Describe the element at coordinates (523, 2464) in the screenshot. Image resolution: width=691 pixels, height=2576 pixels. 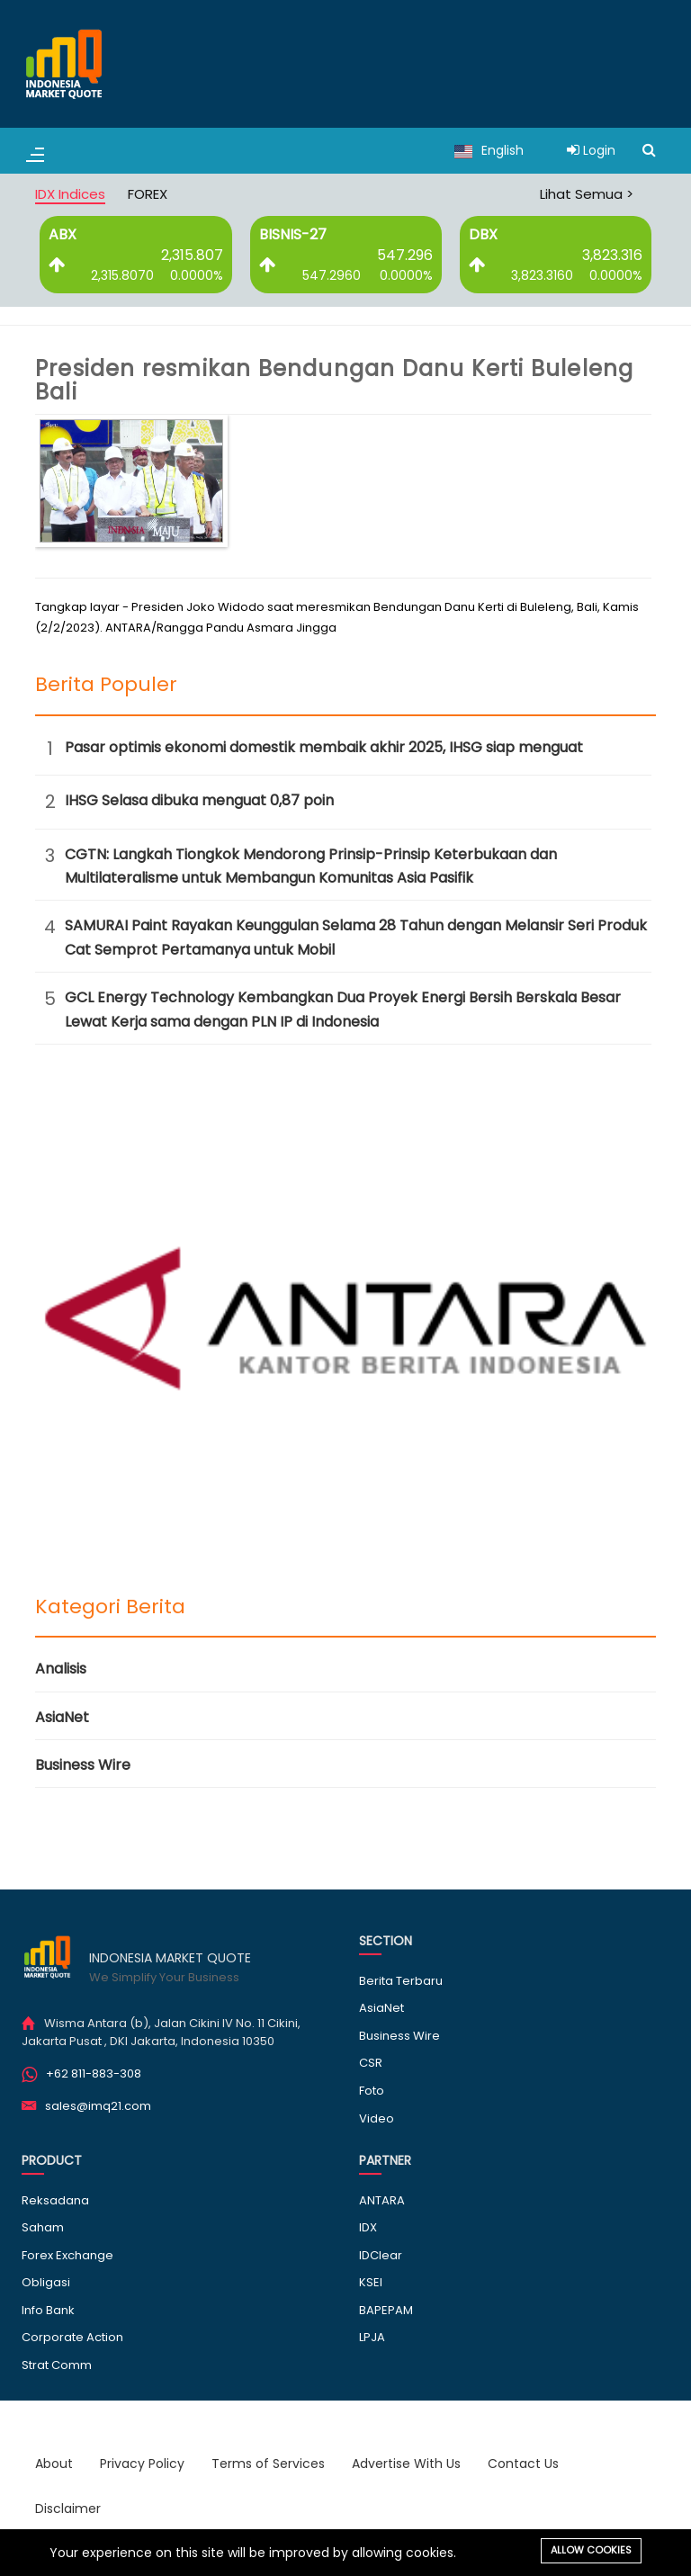
I see `Contact Us` at that location.